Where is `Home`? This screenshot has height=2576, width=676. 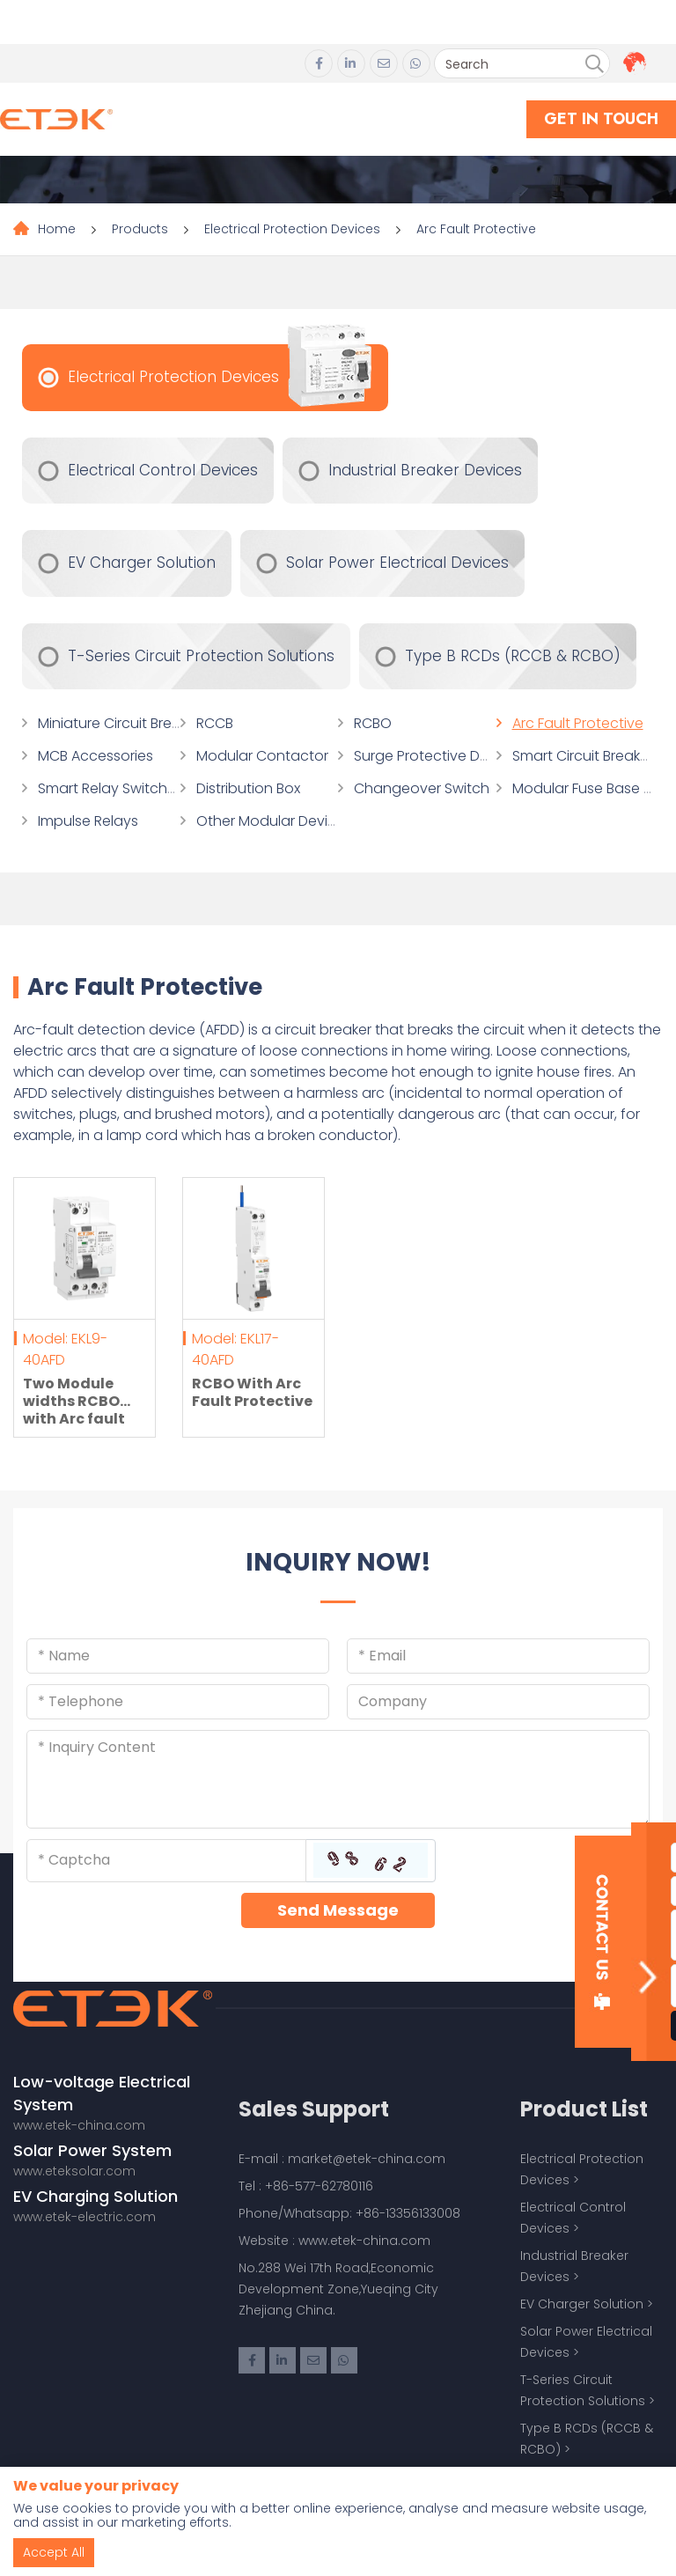
Home is located at coordinates (57, 229).